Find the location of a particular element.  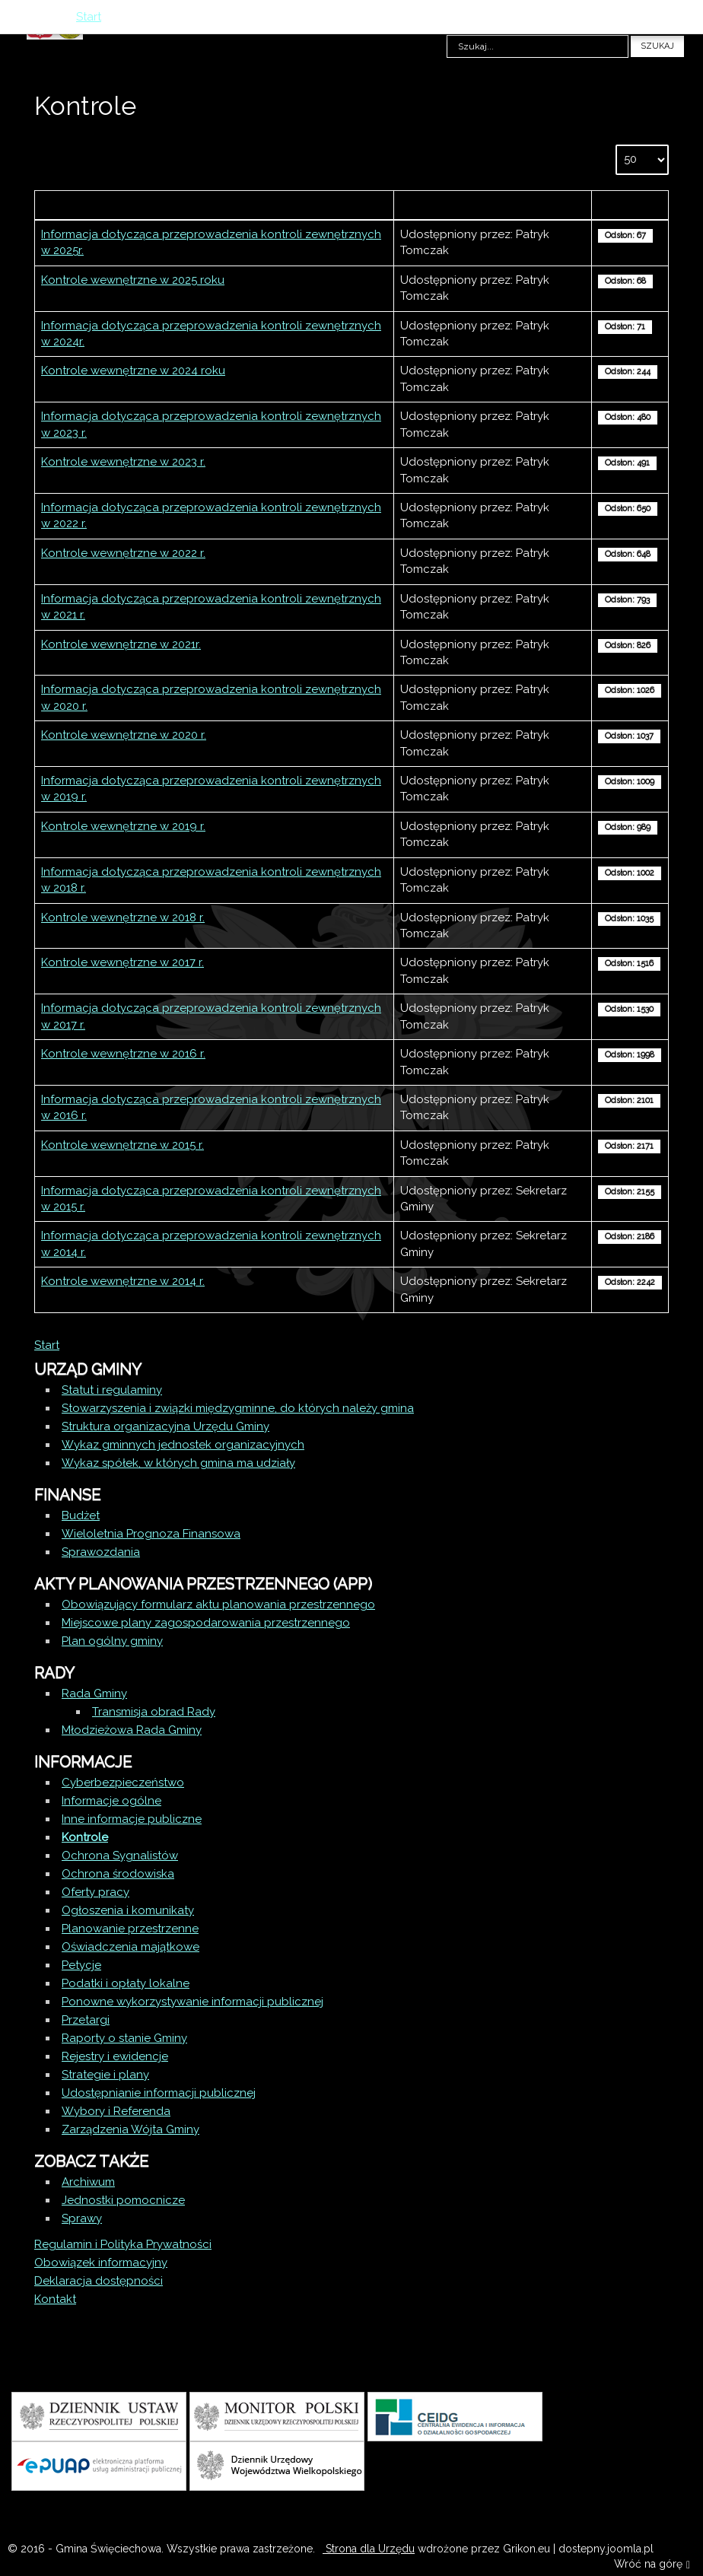

Kontakt is located at coordinates (55, 2299).